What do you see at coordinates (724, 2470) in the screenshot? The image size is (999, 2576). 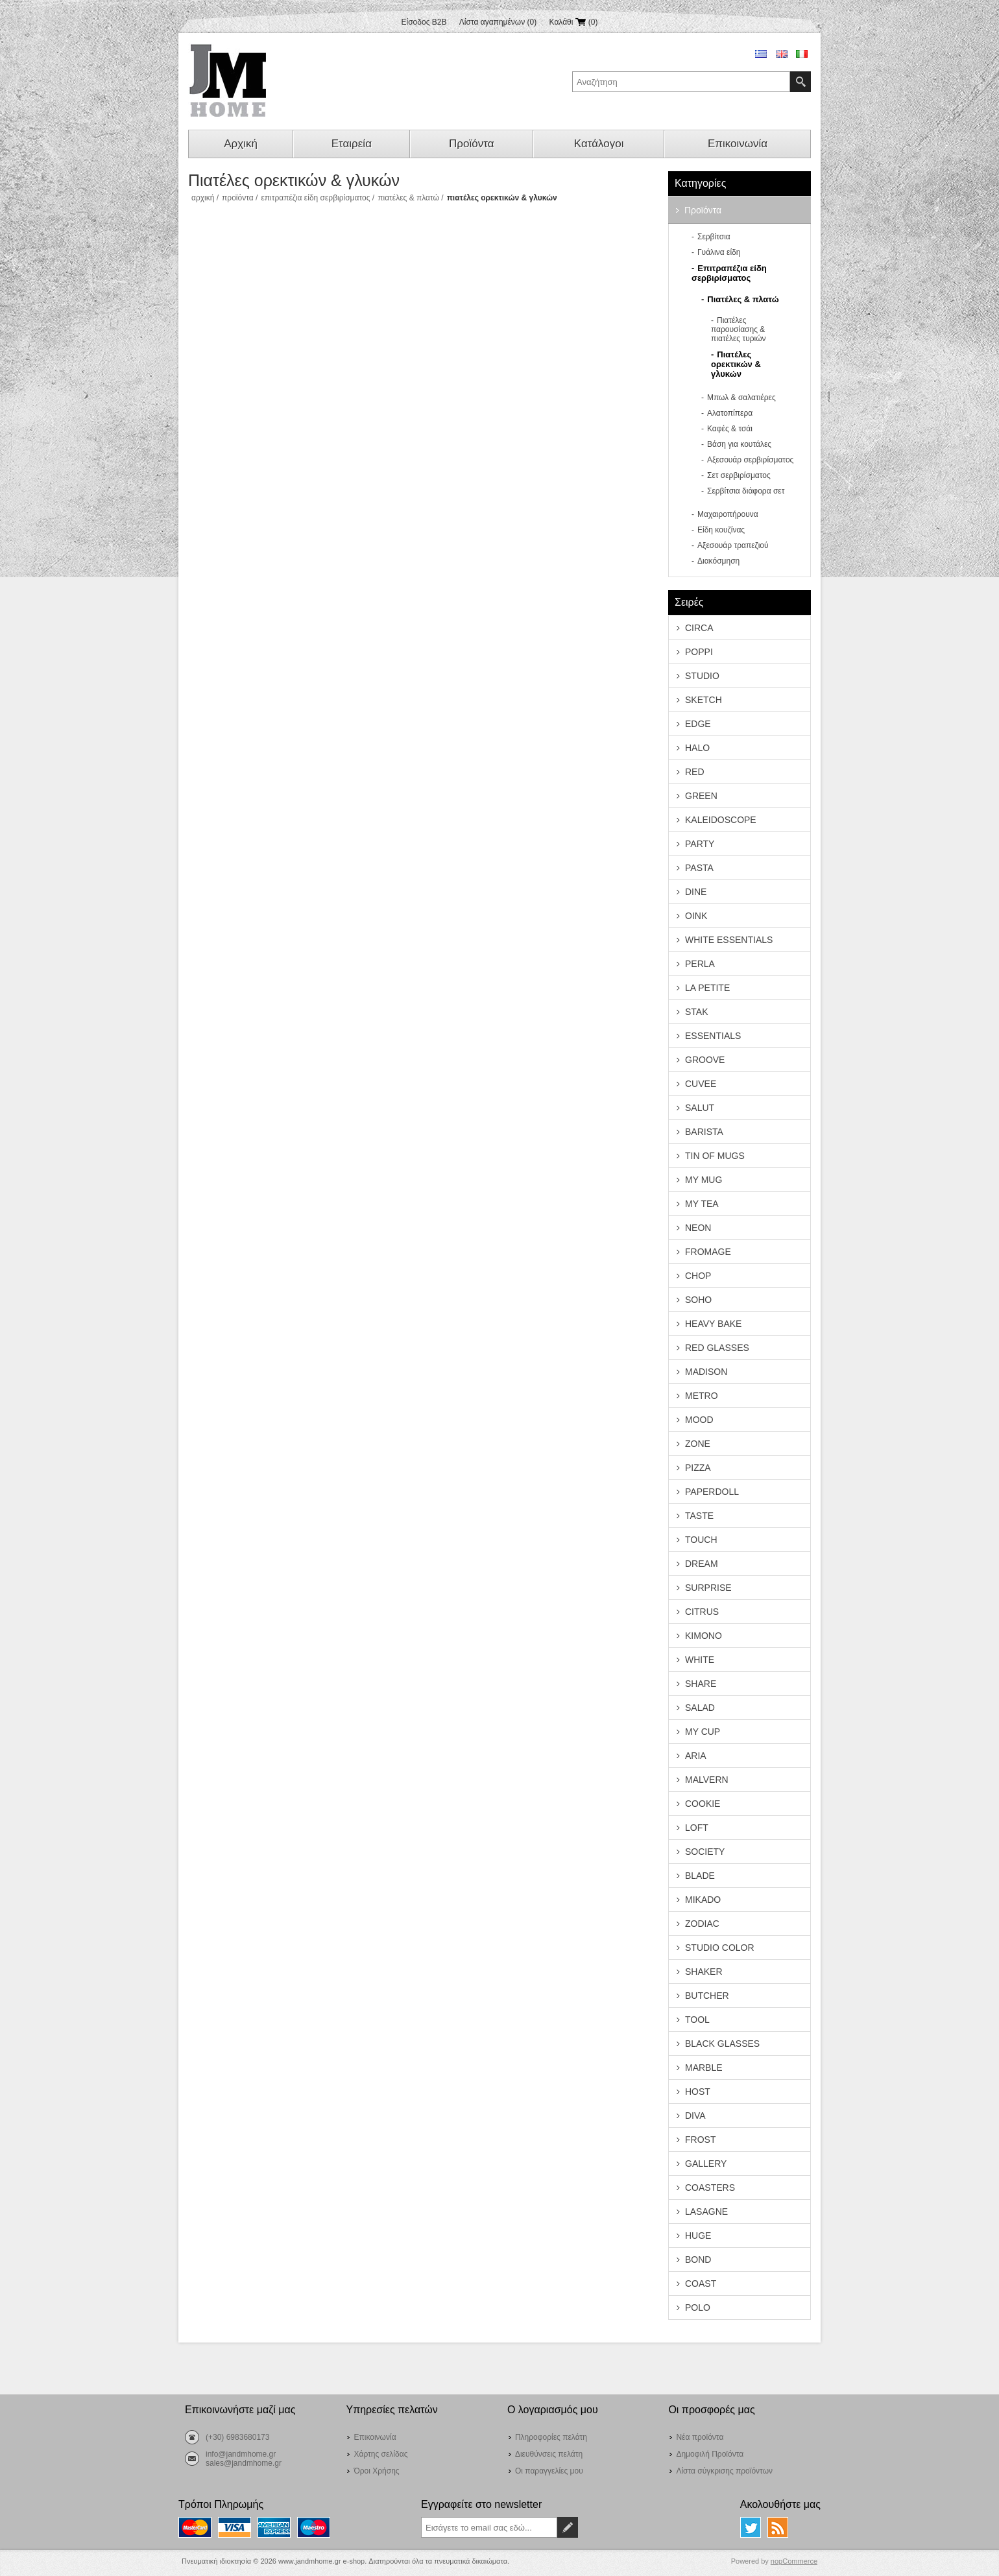 I see `Λίστα σύγκρισης προϊόντων` at bounding box center [724, 2470].